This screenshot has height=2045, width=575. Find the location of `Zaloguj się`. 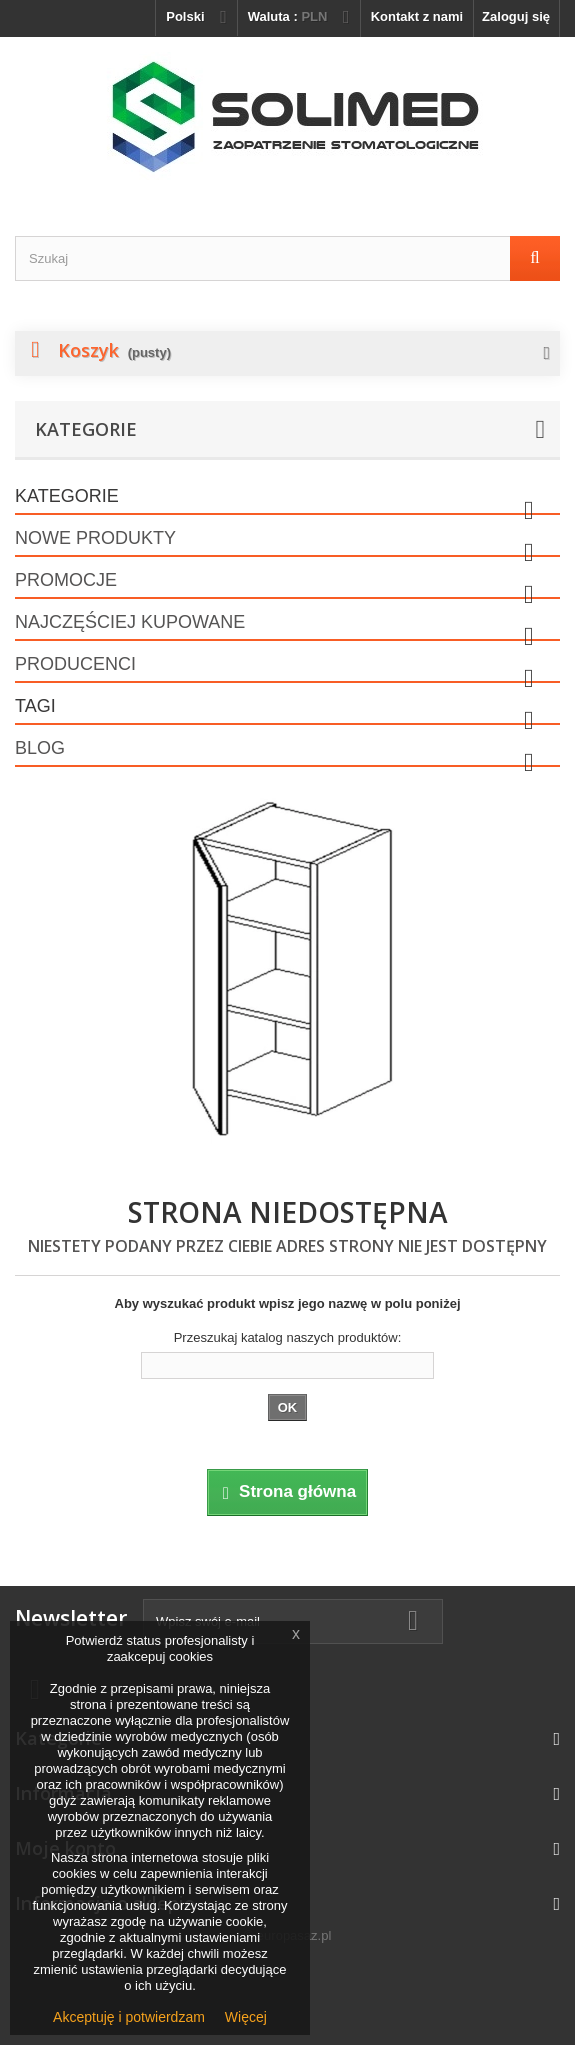

Zaloguj się is located at coordinates (516, 16).